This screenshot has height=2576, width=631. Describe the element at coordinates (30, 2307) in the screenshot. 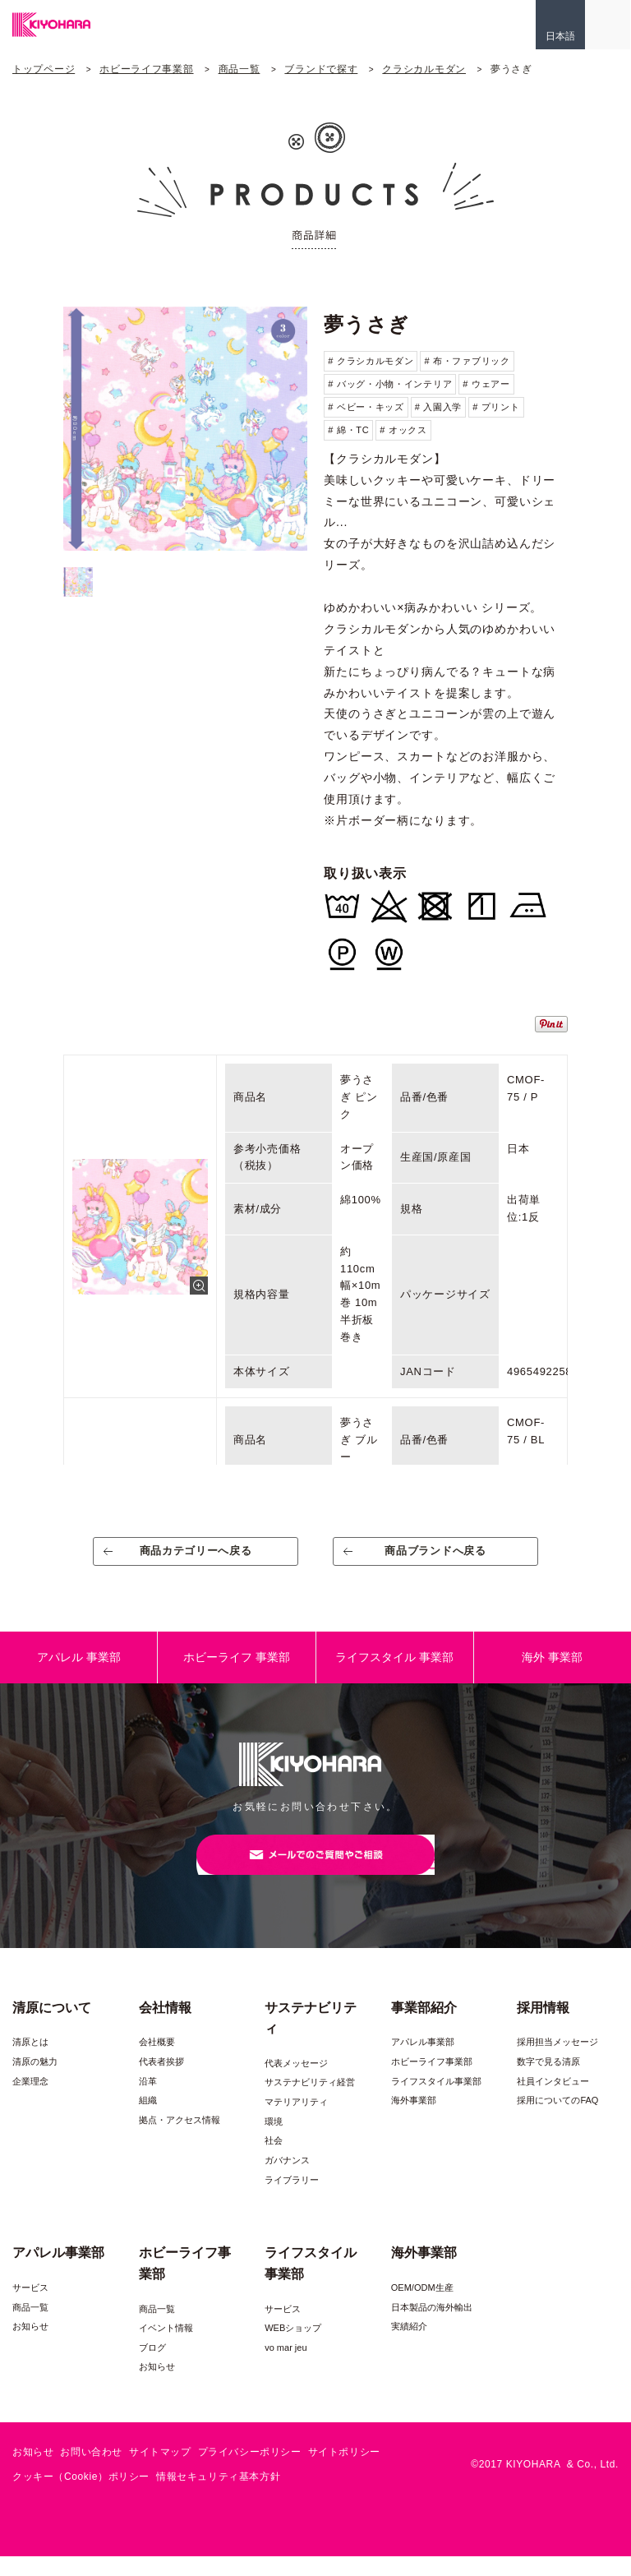

I see `サービス` at that location.